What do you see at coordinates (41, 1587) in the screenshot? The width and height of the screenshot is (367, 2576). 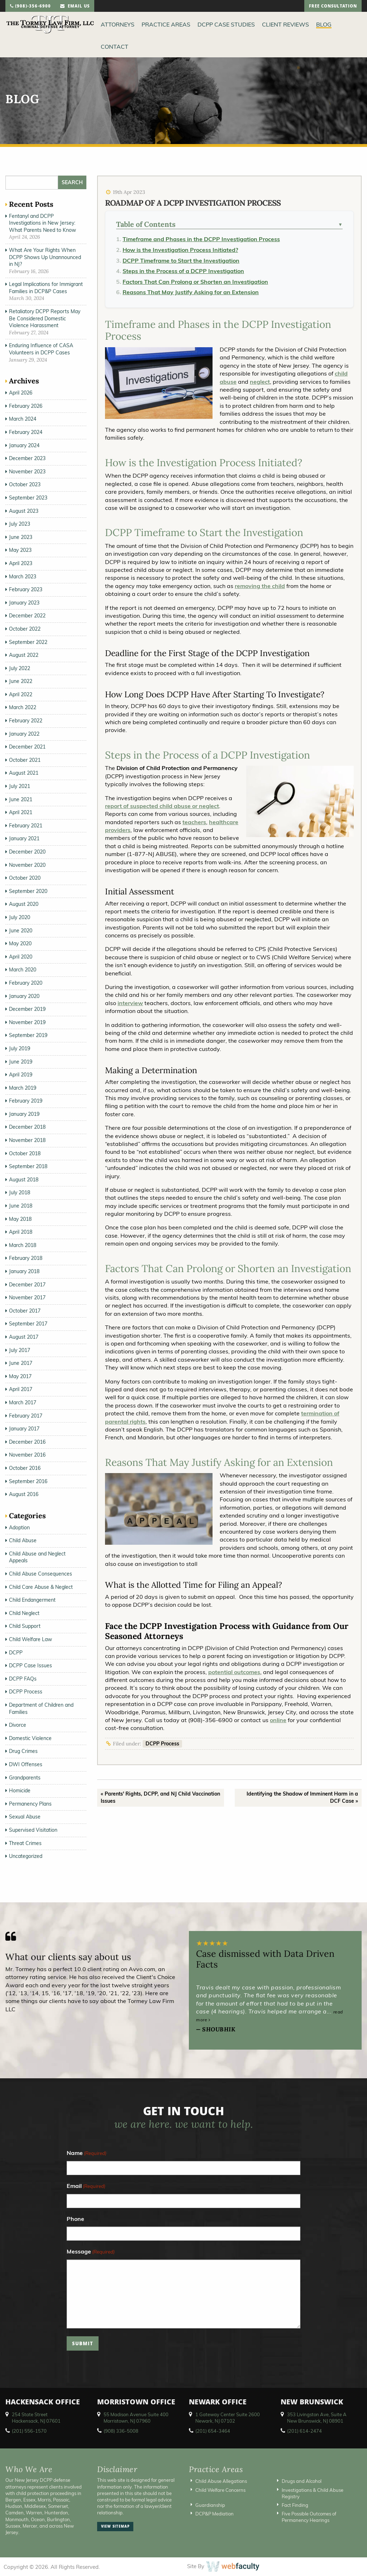 I see `Child Care Abuse & Neglect` at bounding box center [41, 1587].